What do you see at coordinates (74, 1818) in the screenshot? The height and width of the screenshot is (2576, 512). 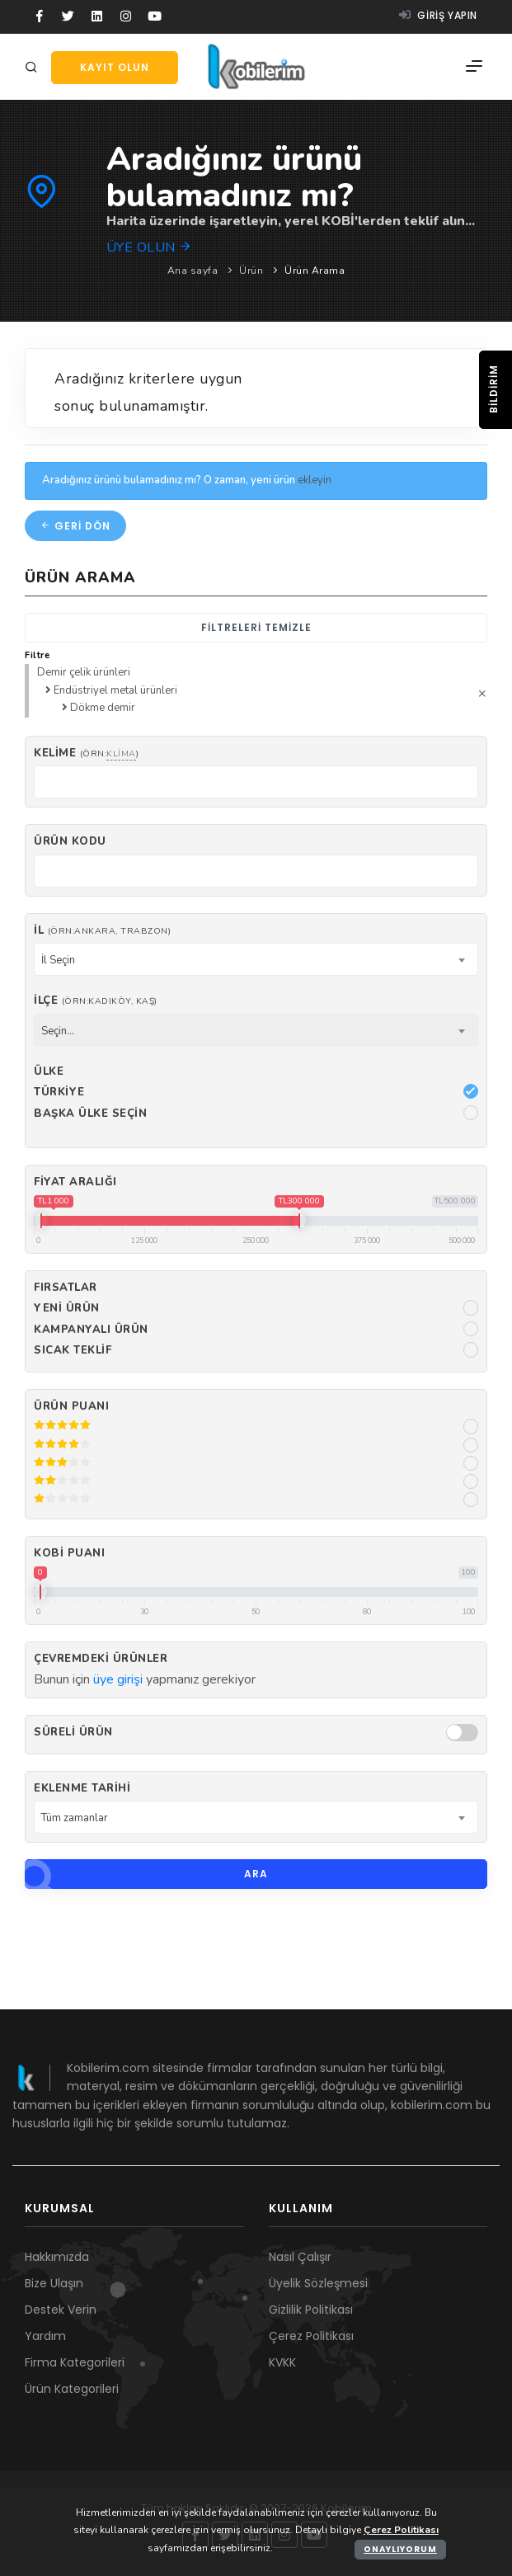 I see `Tüm zamanlar [textbox]` at bounding box center [74, 1818].